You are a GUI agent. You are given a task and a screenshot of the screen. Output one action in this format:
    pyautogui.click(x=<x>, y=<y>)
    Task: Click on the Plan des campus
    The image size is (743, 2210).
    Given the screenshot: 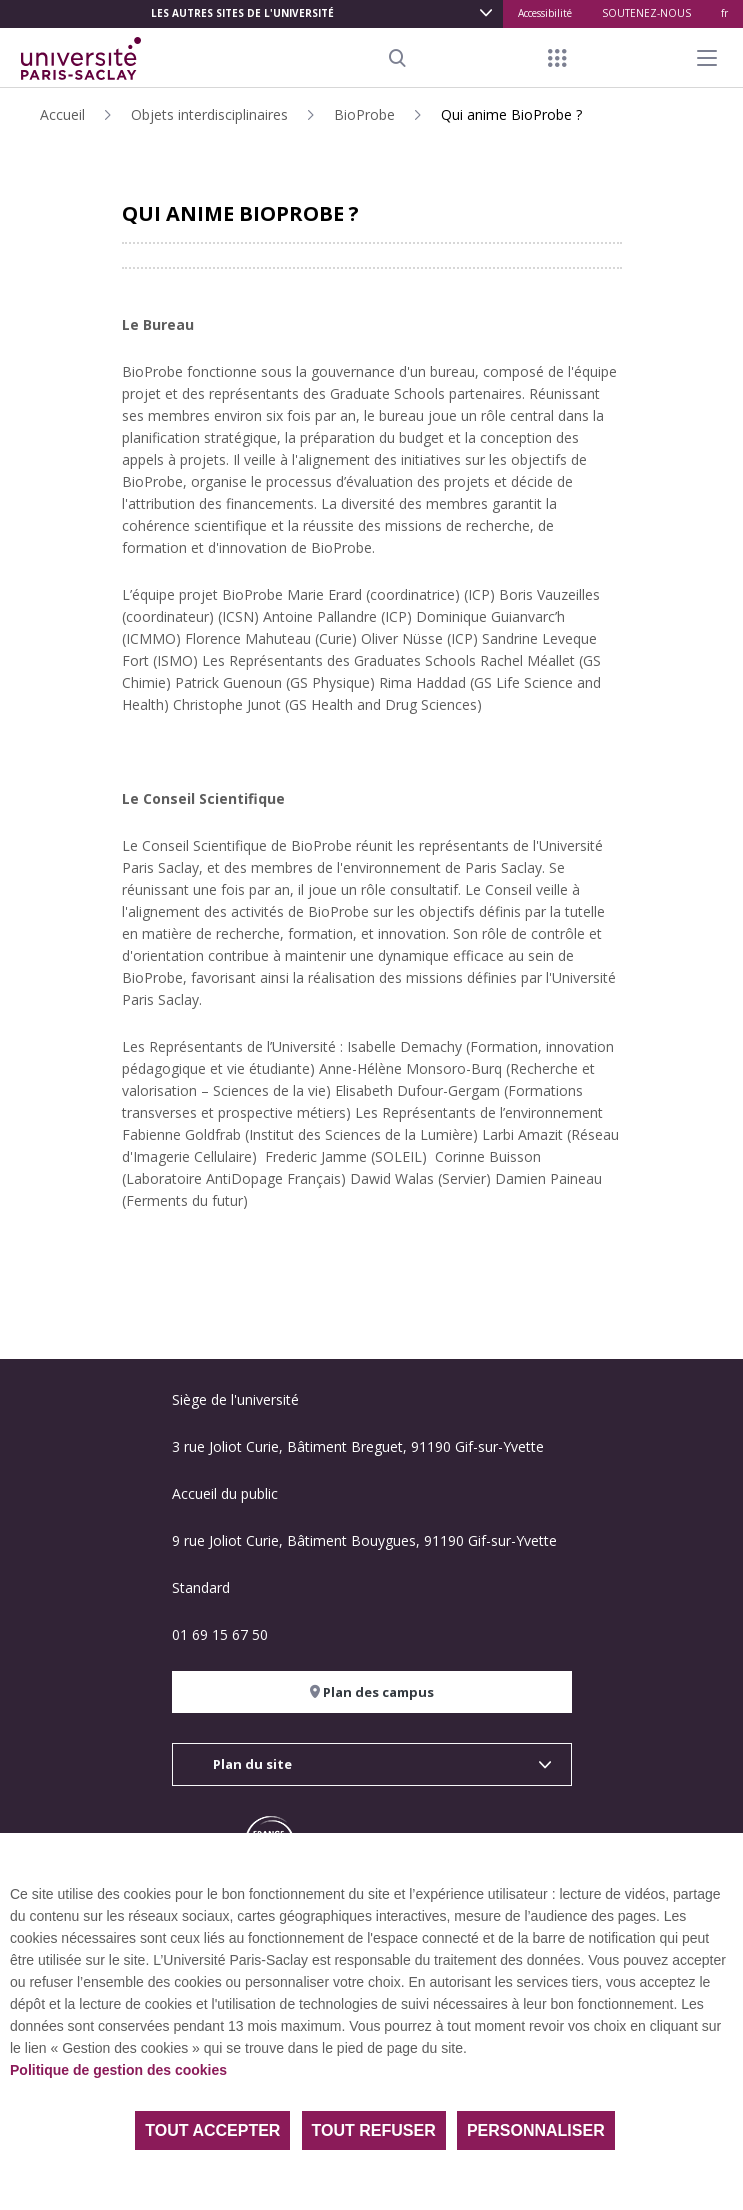 What is the action you would take?
    pyautogui.click(x=372, y=1692)
    